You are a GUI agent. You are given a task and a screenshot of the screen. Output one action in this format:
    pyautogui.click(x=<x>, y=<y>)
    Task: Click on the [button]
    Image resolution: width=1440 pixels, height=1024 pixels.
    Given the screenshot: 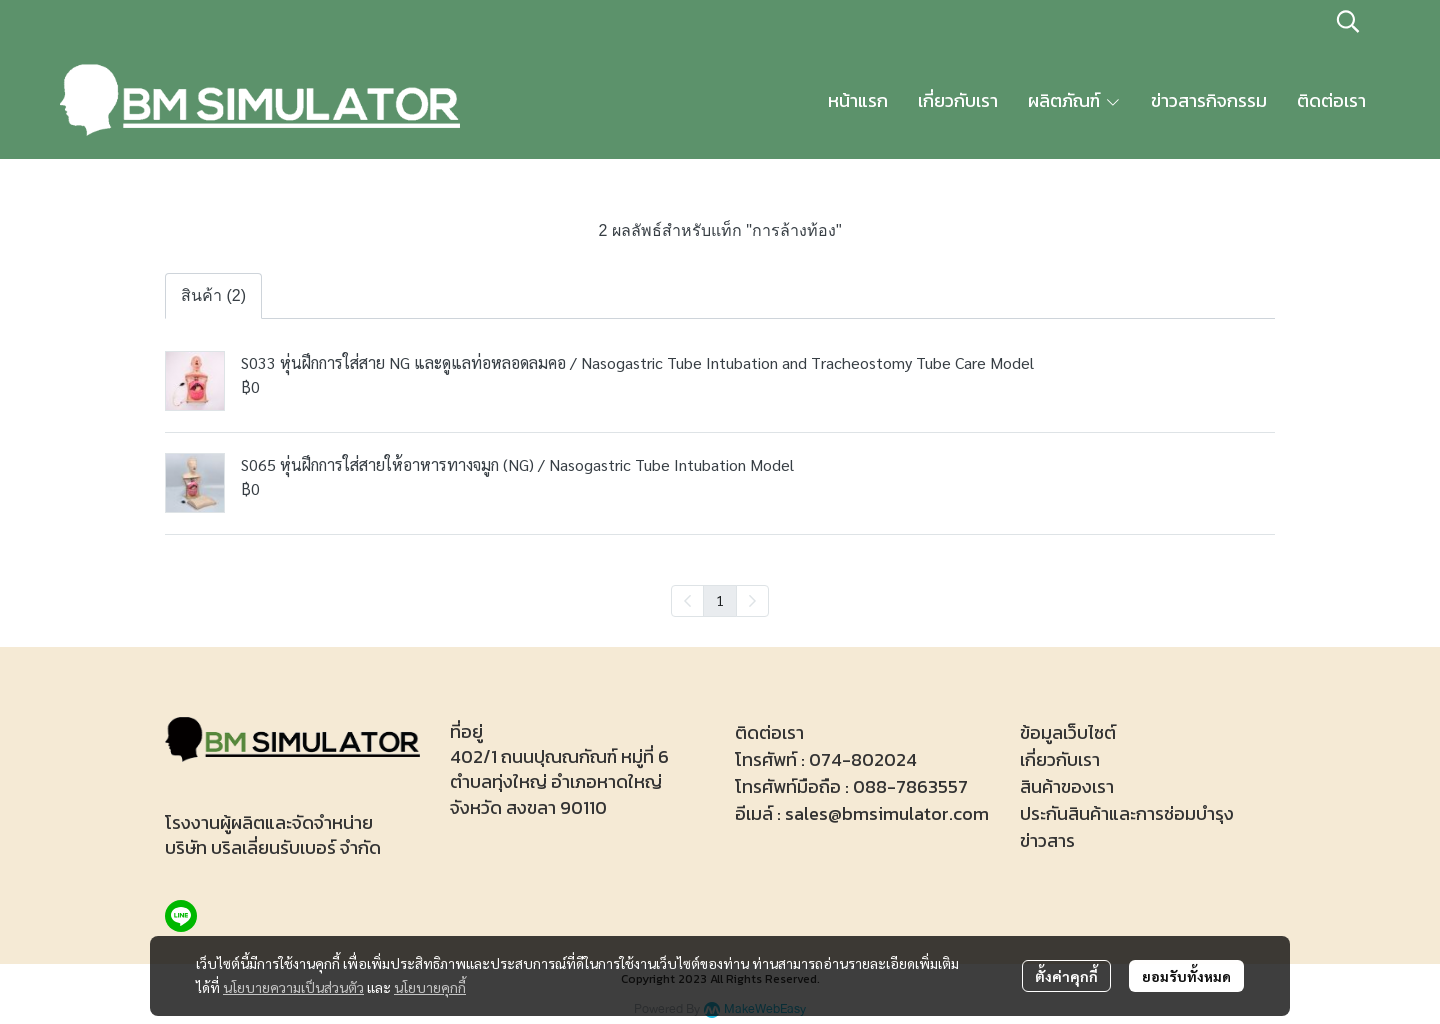 What is the action you would take?
    pyautogui.click(x=1348, y=21)
    